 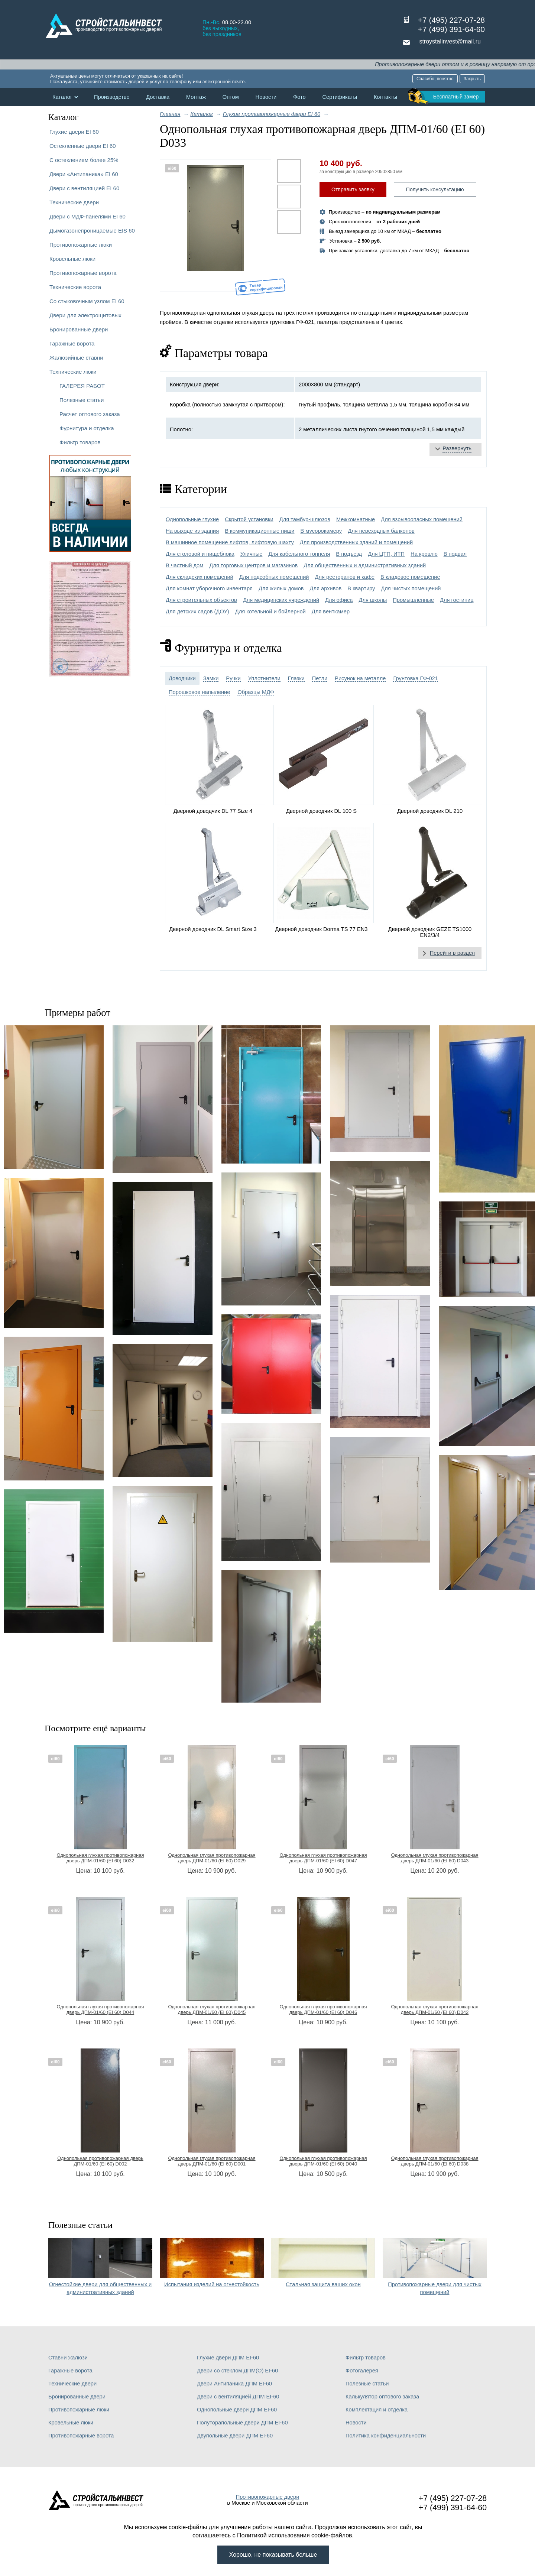 I want to click on Спасибо, понятно, so click(x=435, y=78).